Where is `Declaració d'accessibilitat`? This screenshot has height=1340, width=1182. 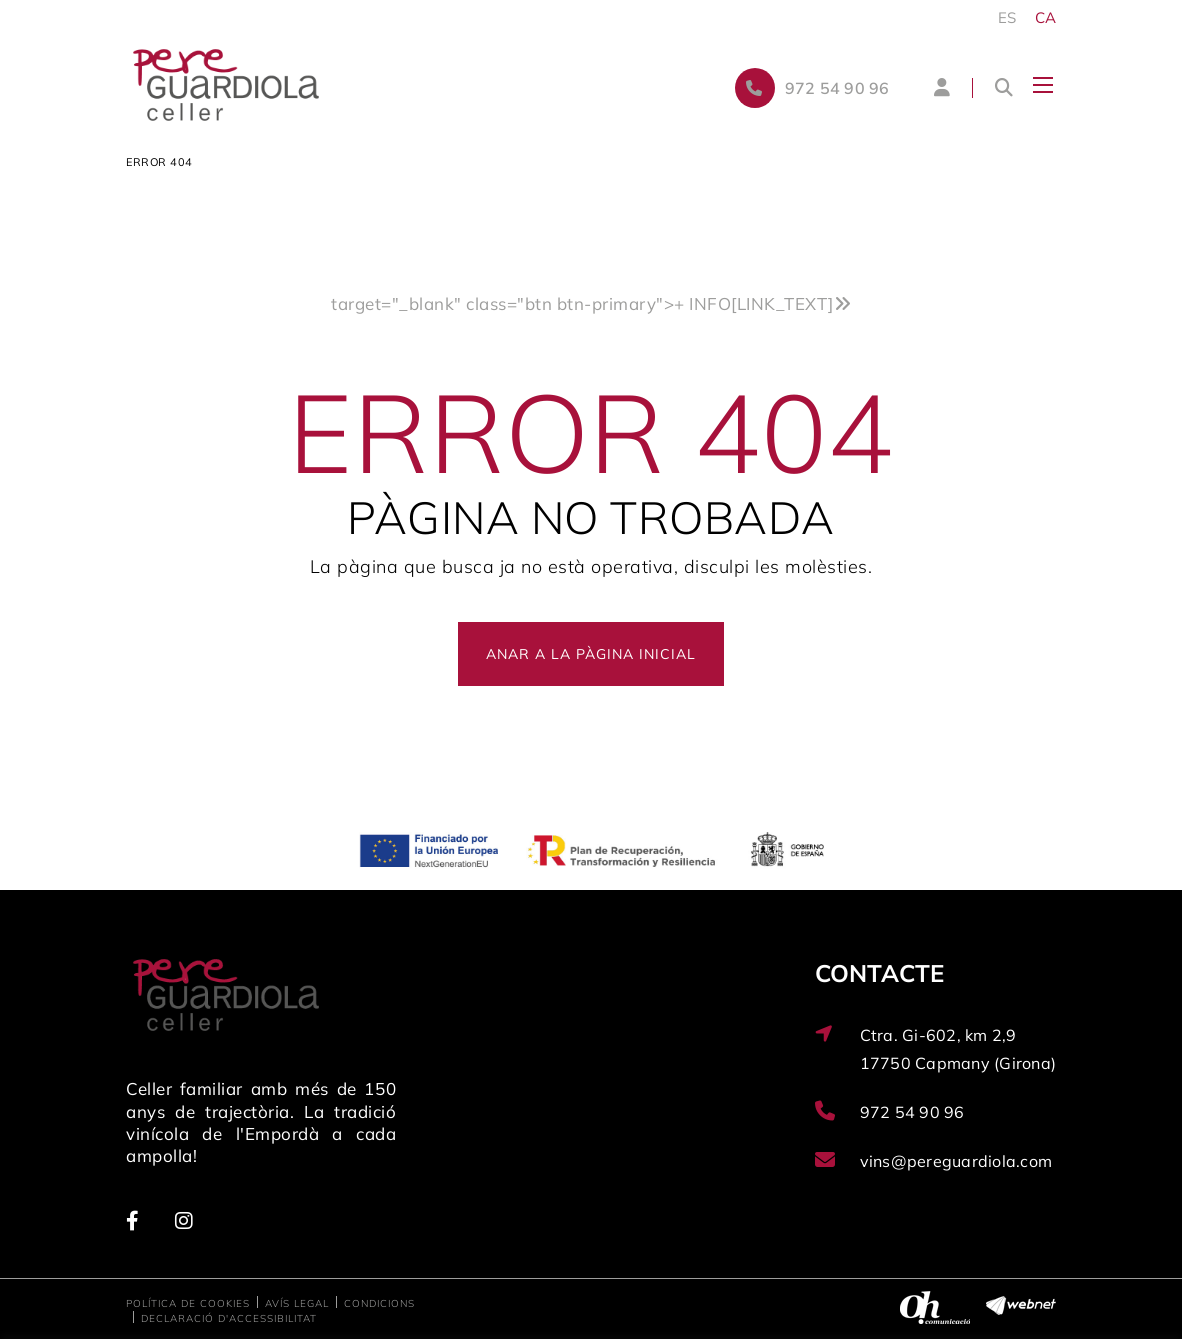
Declaració d'accessibilitat is located at coordinates (229, 1318).